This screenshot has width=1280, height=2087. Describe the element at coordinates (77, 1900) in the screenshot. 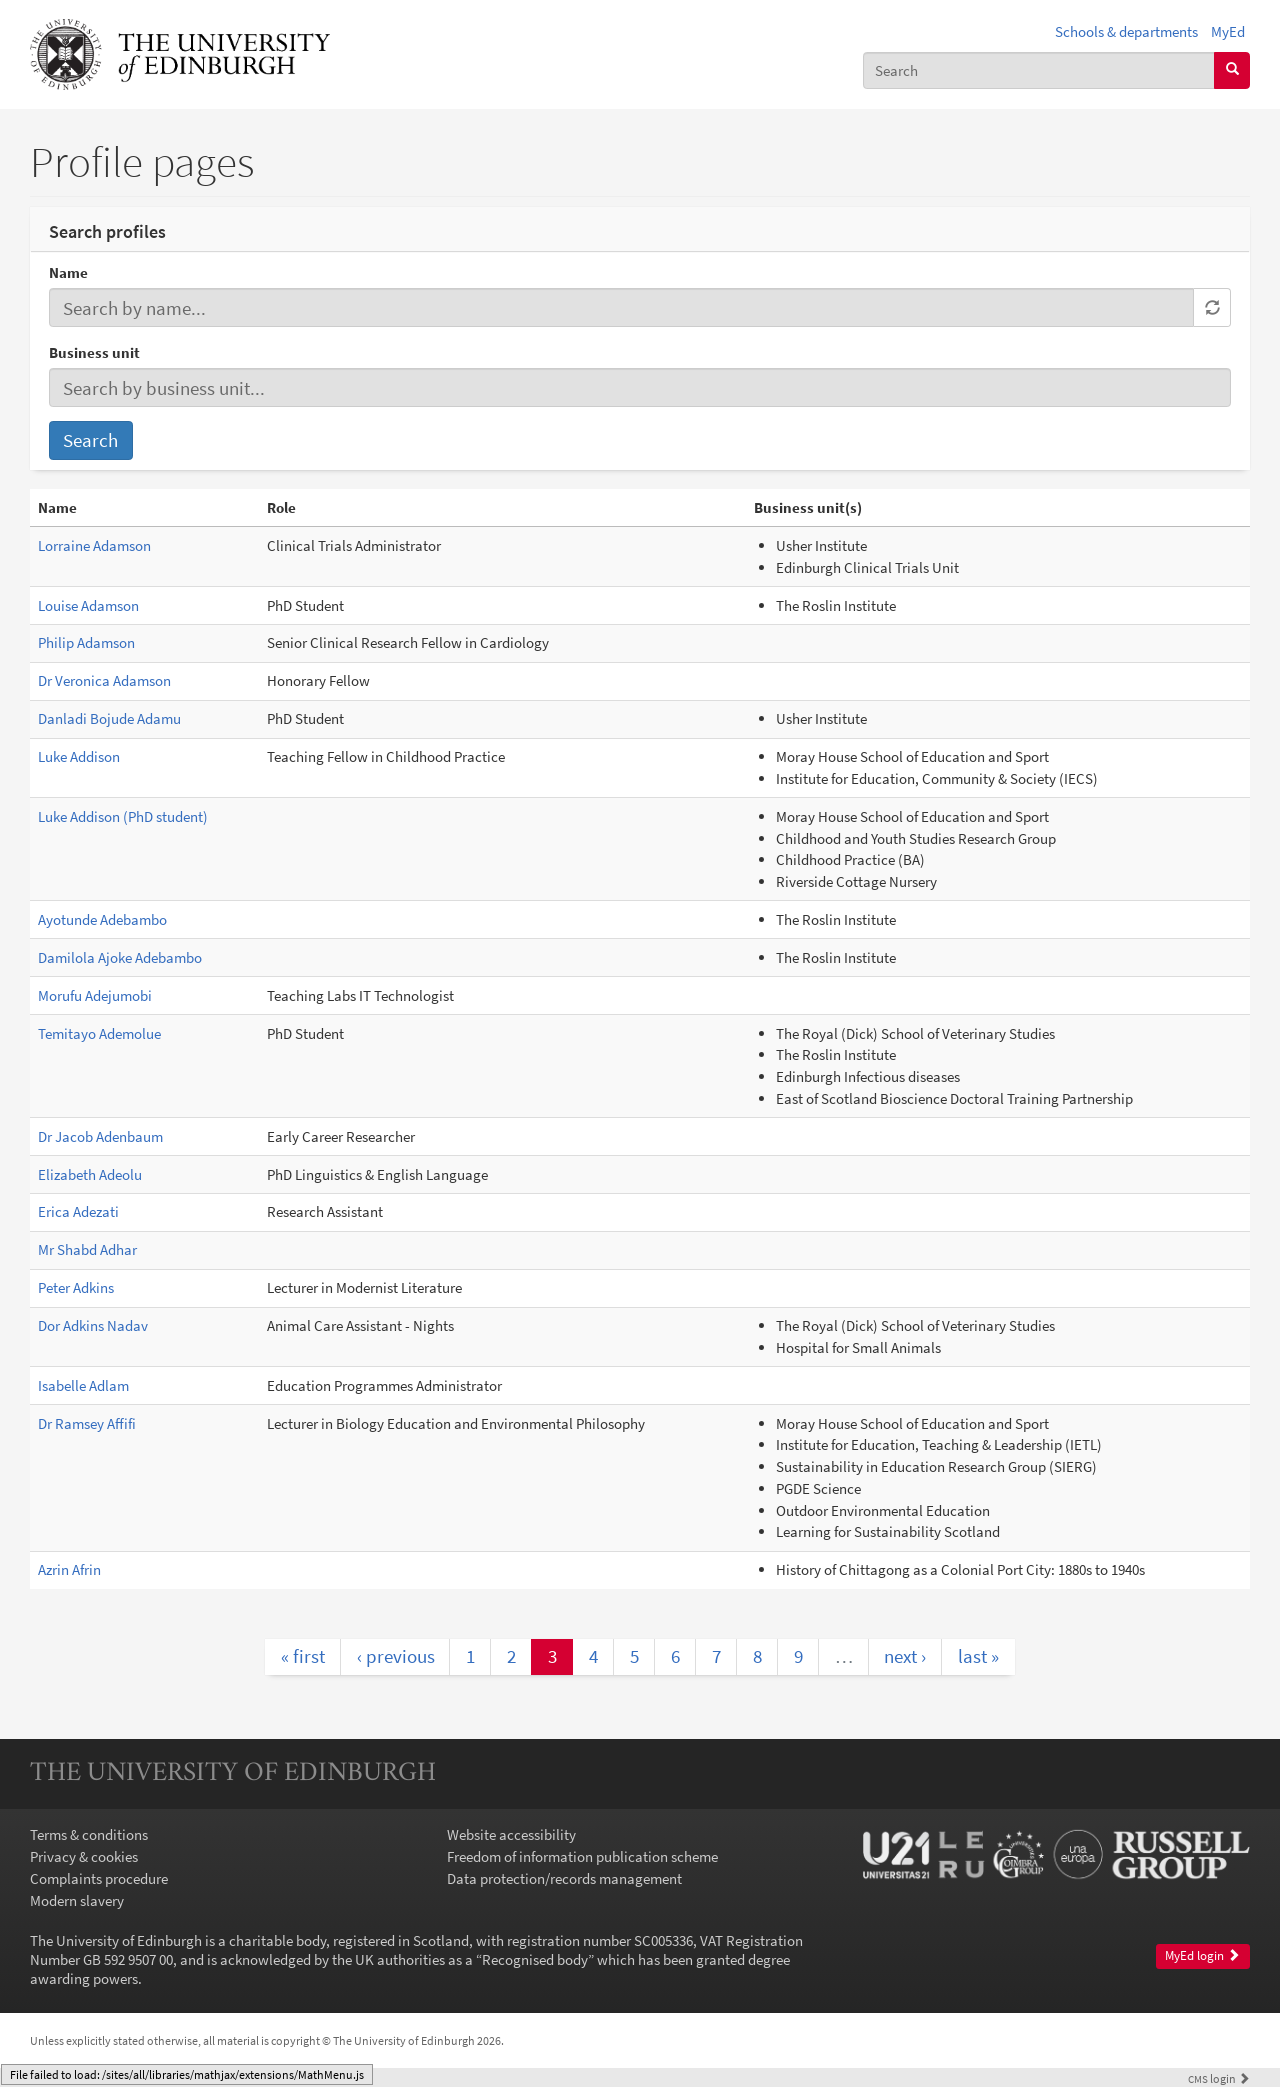

I see `Modern slavery` at that location.